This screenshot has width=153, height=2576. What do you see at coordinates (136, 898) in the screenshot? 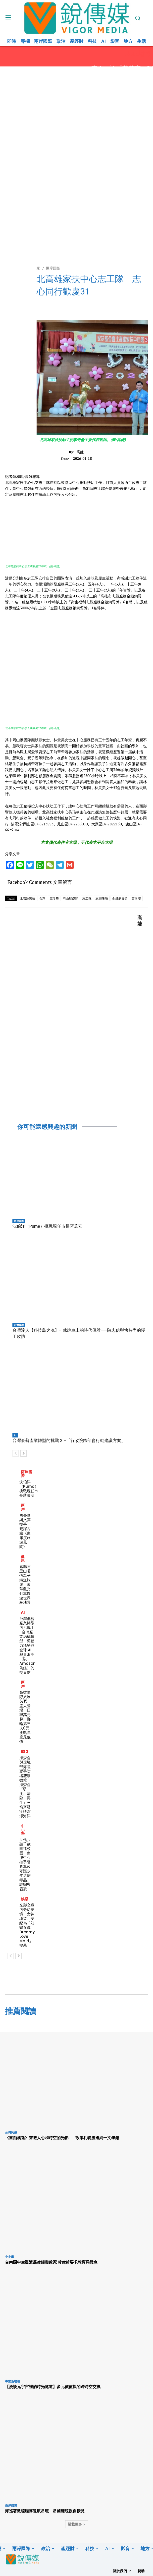
I see `高屏澎` at bounding box center [136, 898].